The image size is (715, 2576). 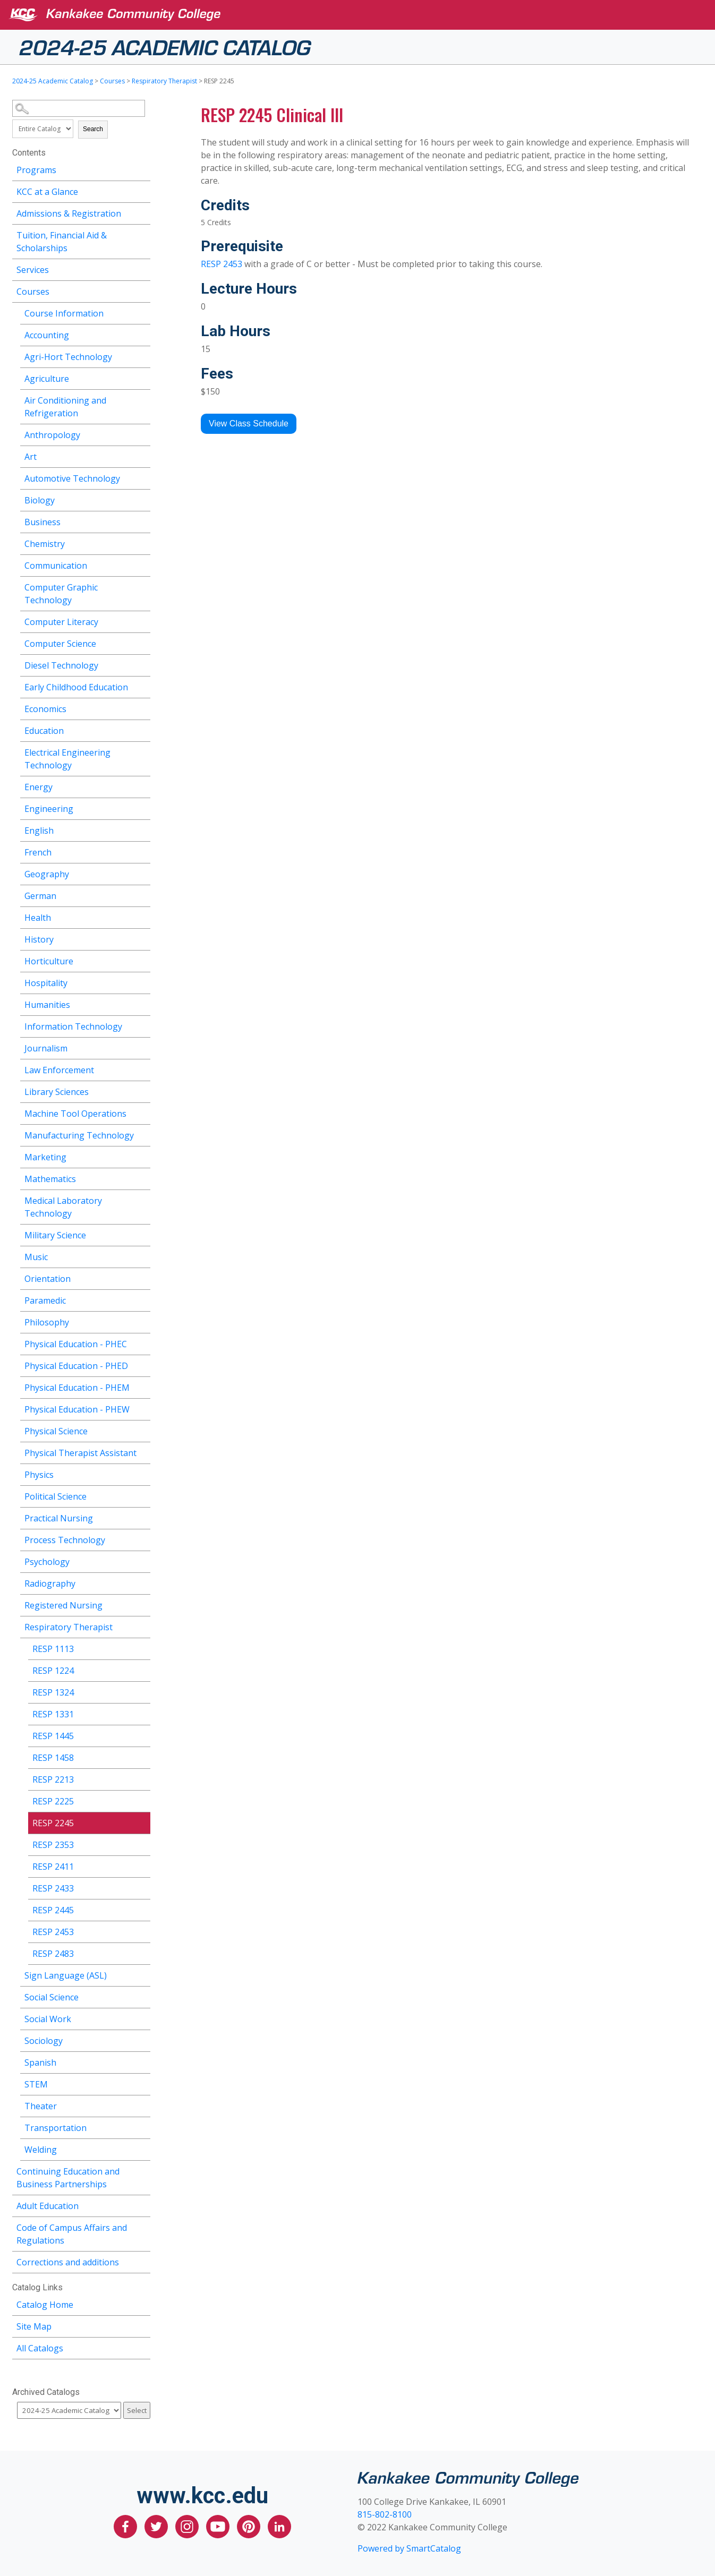 What do you see at coordinates (40, 2106) in the screenshot?
I see `Theater` at bounding box center [40, 2106].